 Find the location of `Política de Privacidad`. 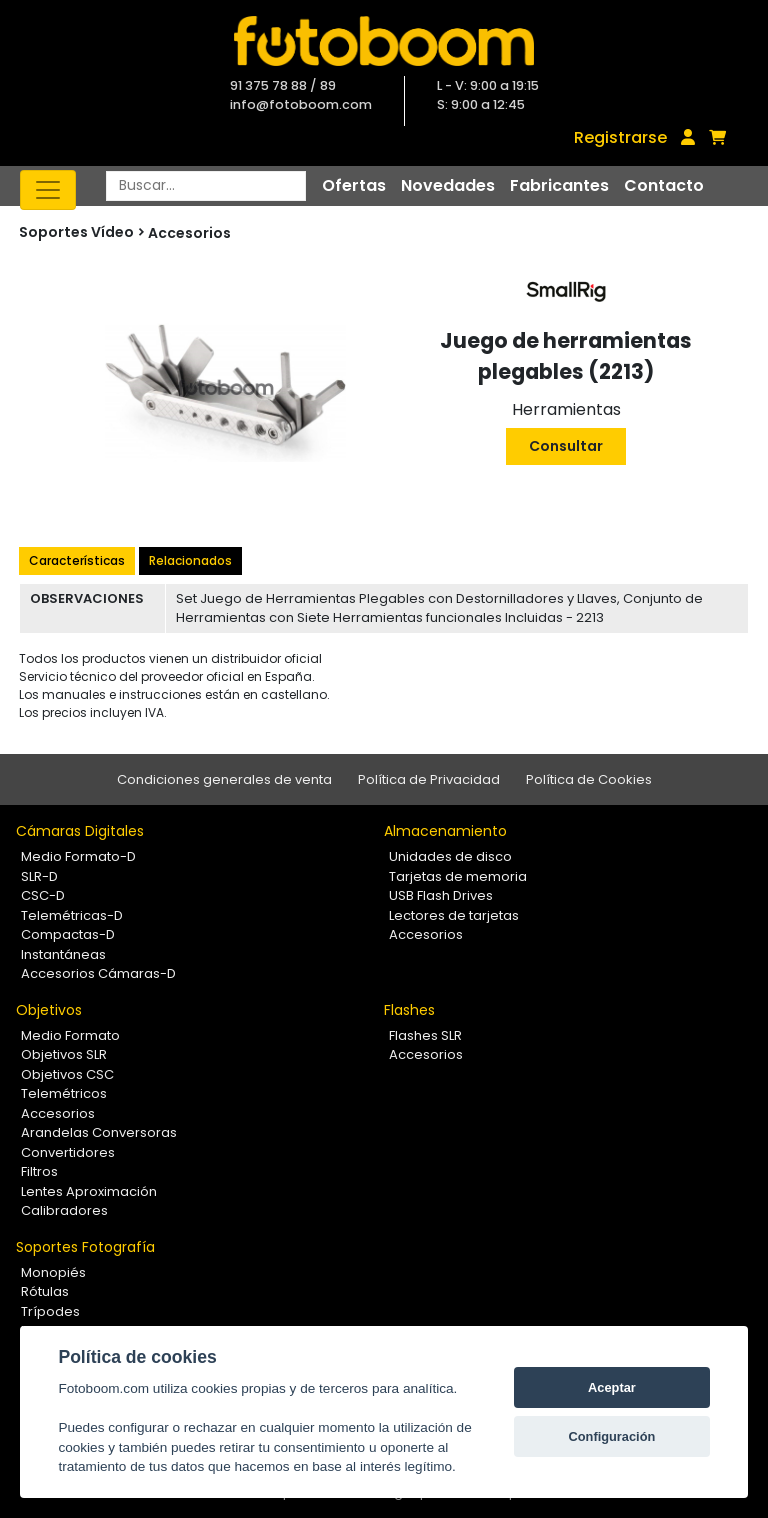

Política de Privacidad is located at coordinates (429, 779).